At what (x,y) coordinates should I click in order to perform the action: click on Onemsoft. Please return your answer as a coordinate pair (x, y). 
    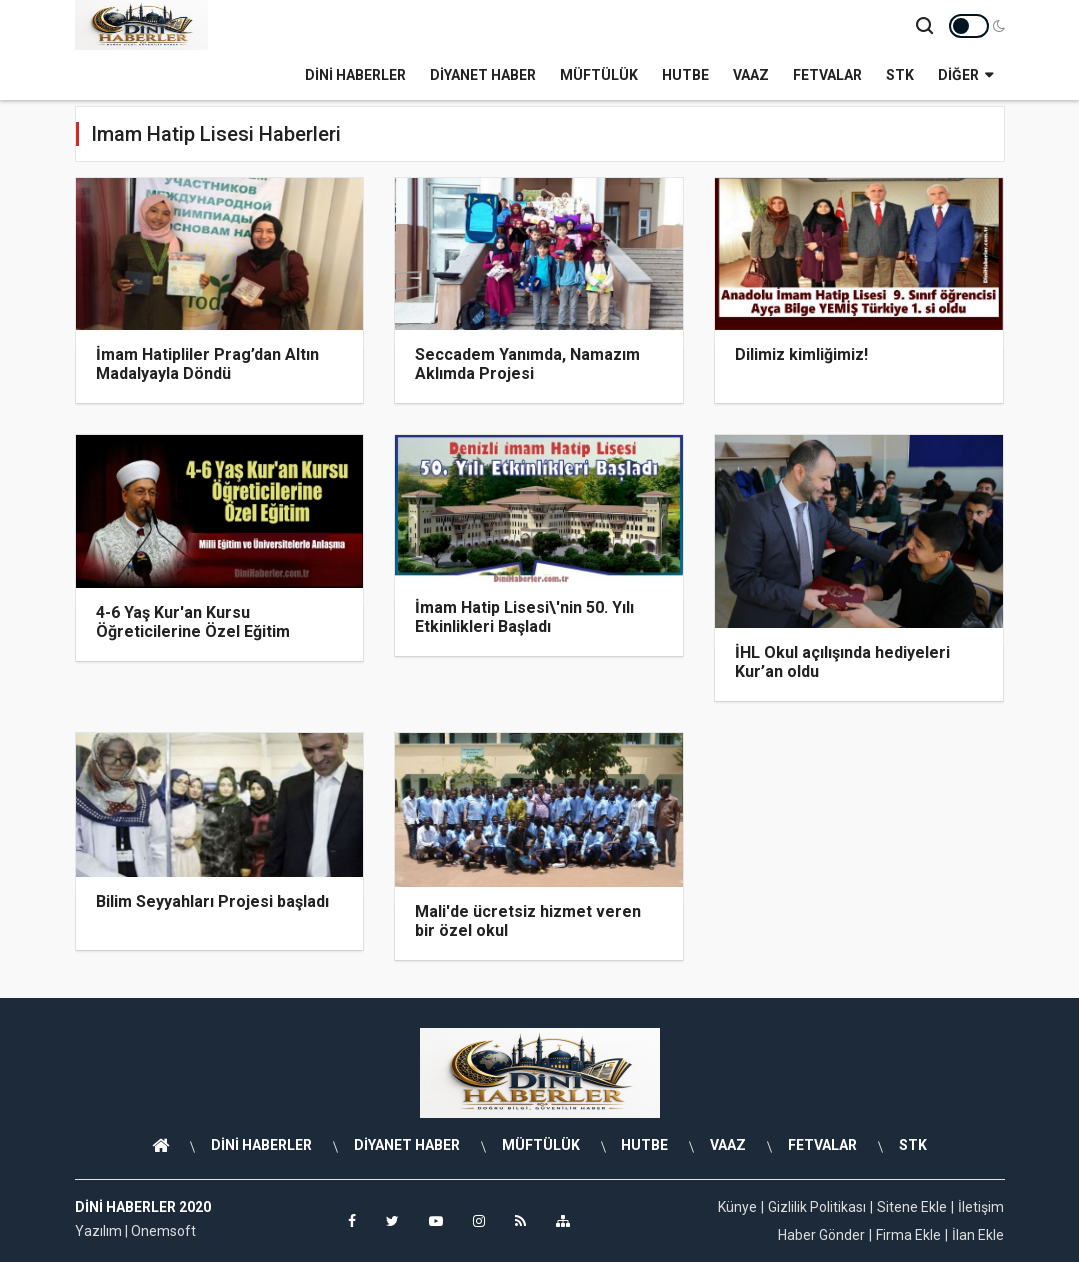
    Looking at the image, I should click on (163, 1231).